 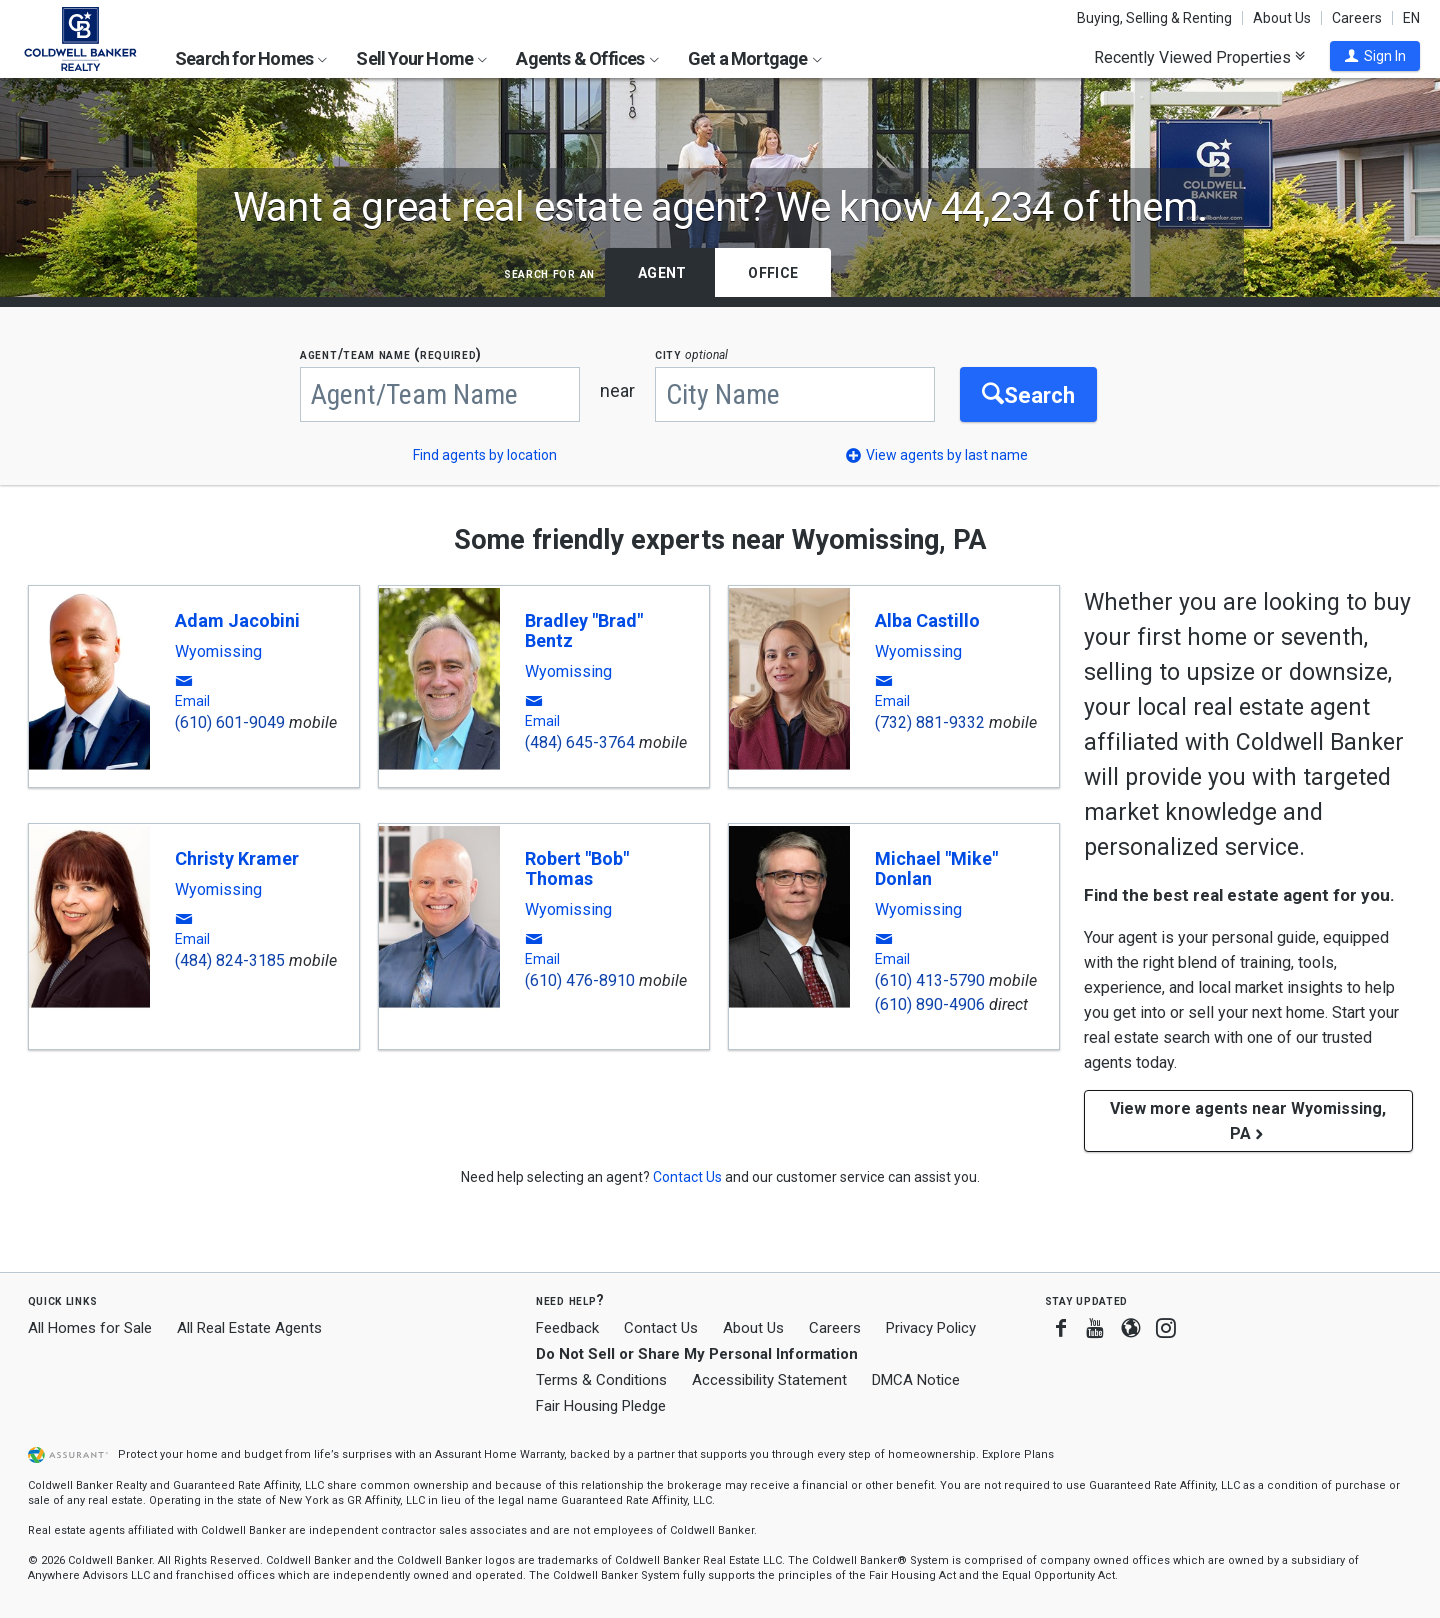 What do you see at coordinates (1357, 18) in the screenshot?
I see `Careers` at bounding box center [1357, 18].